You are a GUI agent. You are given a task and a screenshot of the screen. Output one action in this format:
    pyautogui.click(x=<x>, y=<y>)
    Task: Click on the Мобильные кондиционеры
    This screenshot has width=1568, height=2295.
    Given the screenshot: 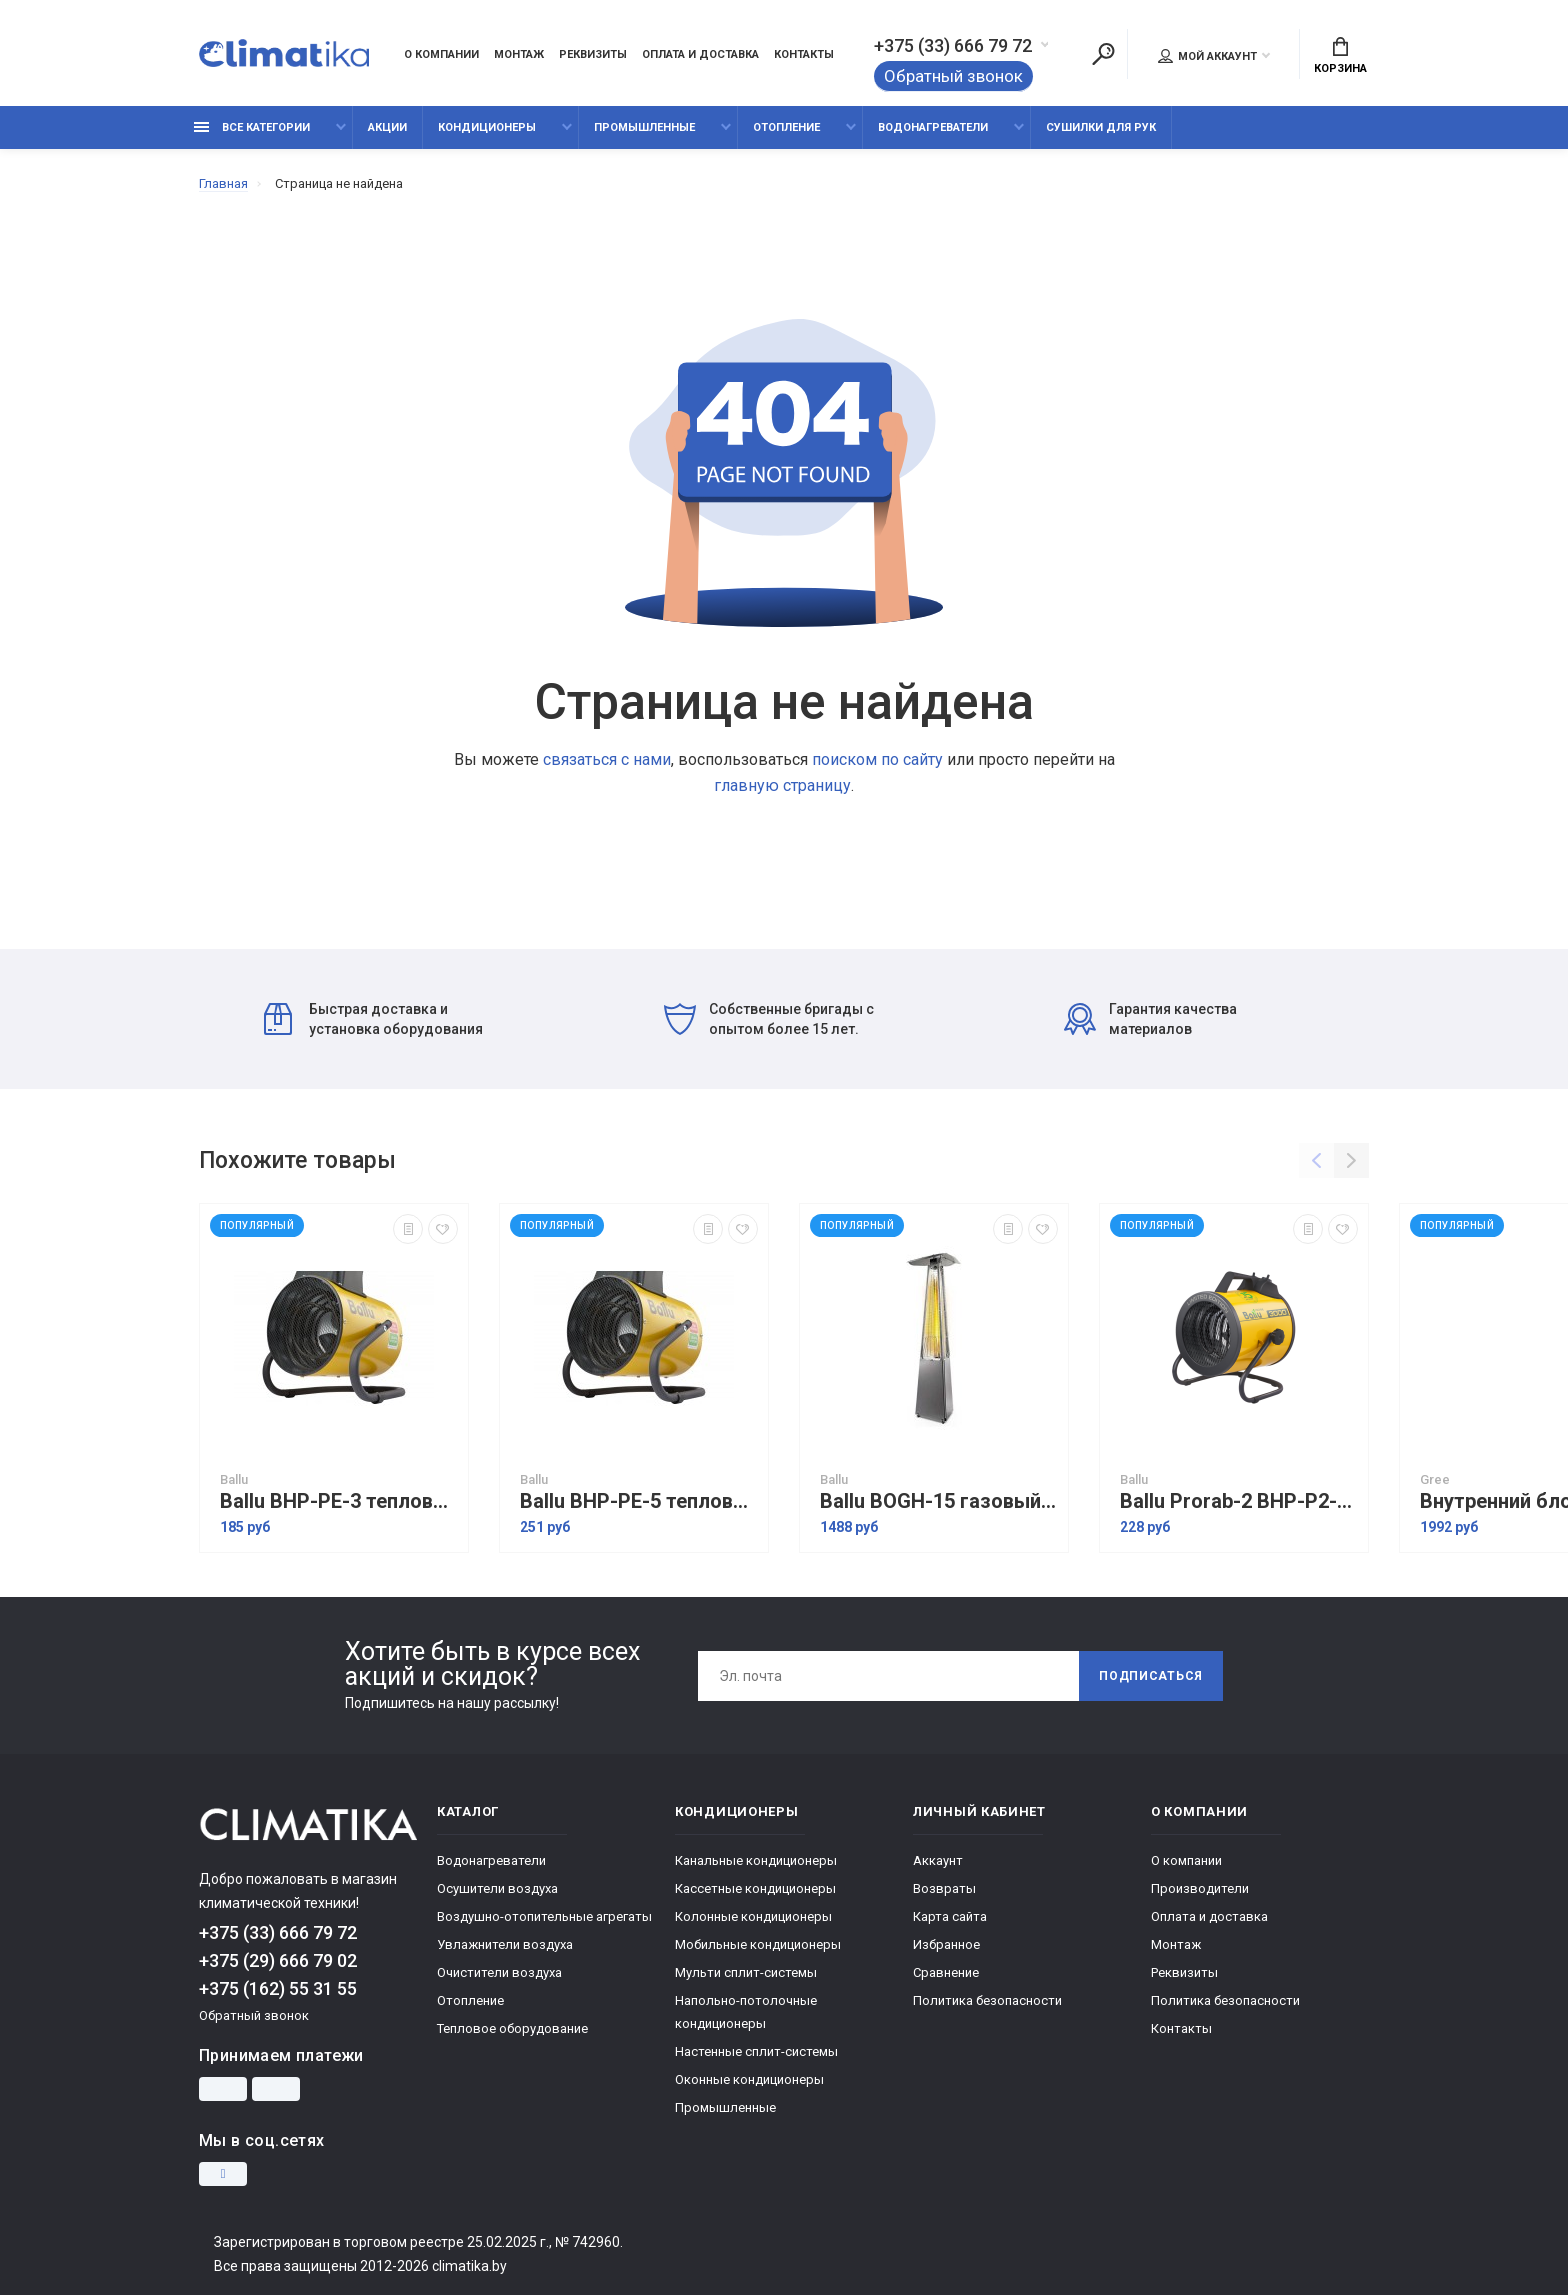 What is the action you would take?
    pyautogui.click(x=758, y=1944)
    